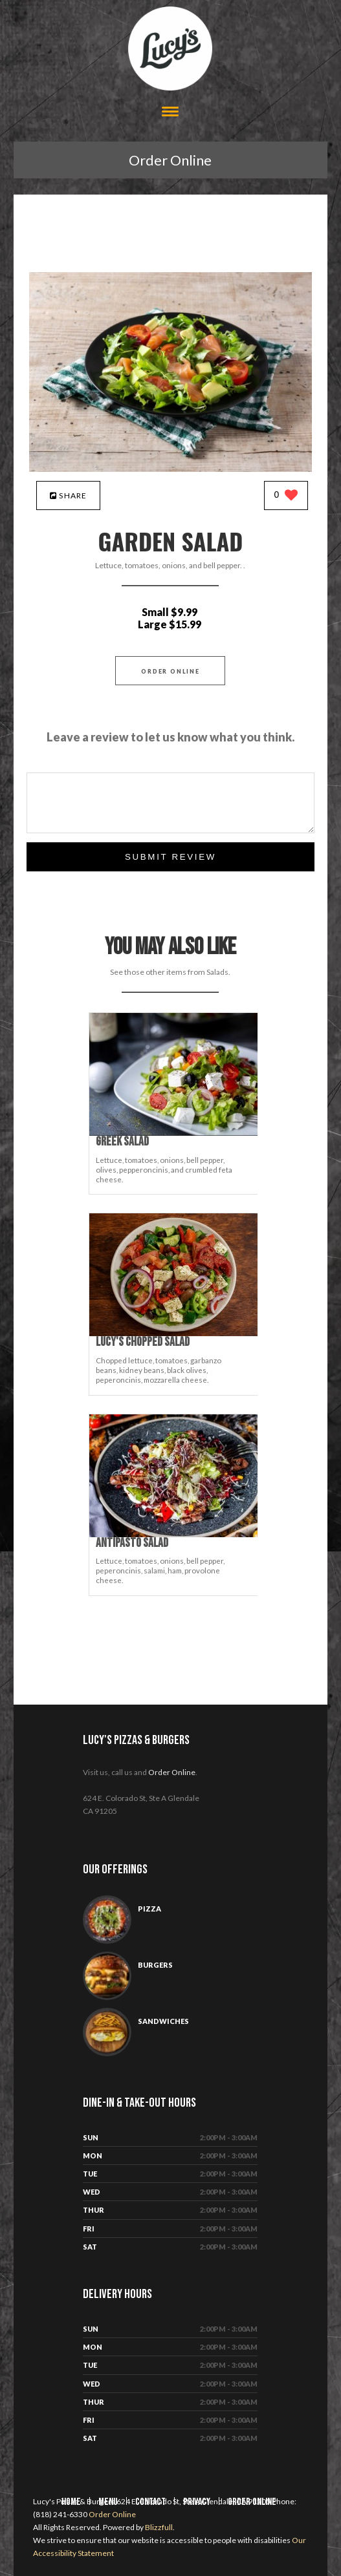 Image resolution: width=341 pixels, height=2576 pixels. I want to click on [Open site navigation menu], so click(170, 113).